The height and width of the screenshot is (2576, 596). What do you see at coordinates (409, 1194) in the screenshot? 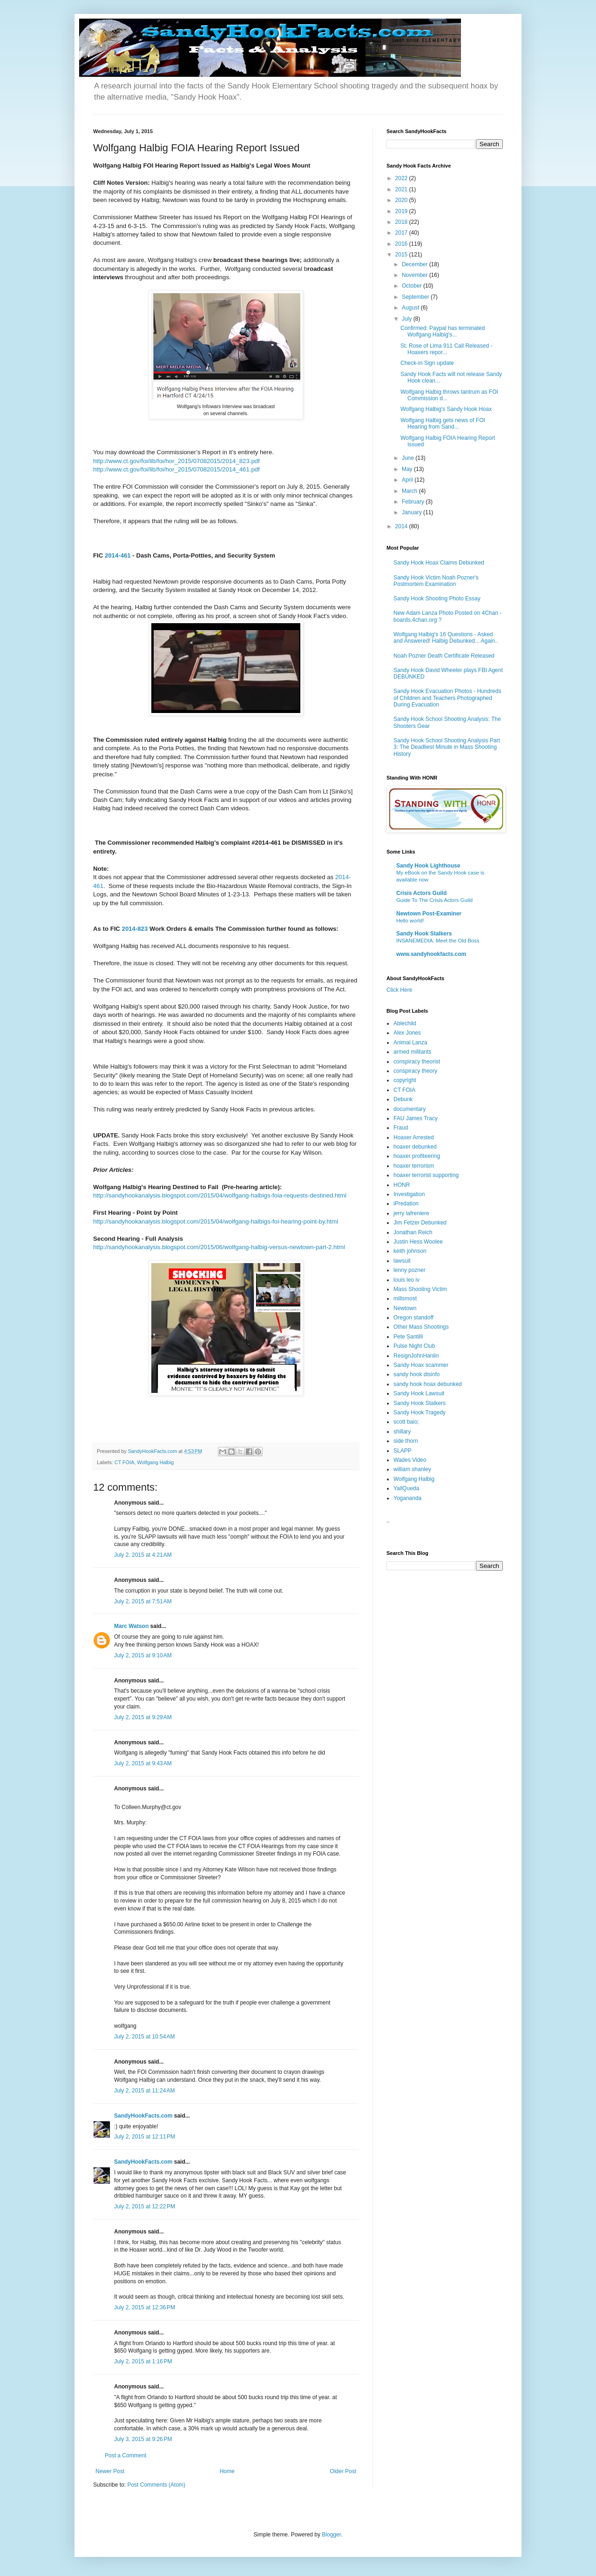
I see `Investigation` at bounding box center [409, 1194].